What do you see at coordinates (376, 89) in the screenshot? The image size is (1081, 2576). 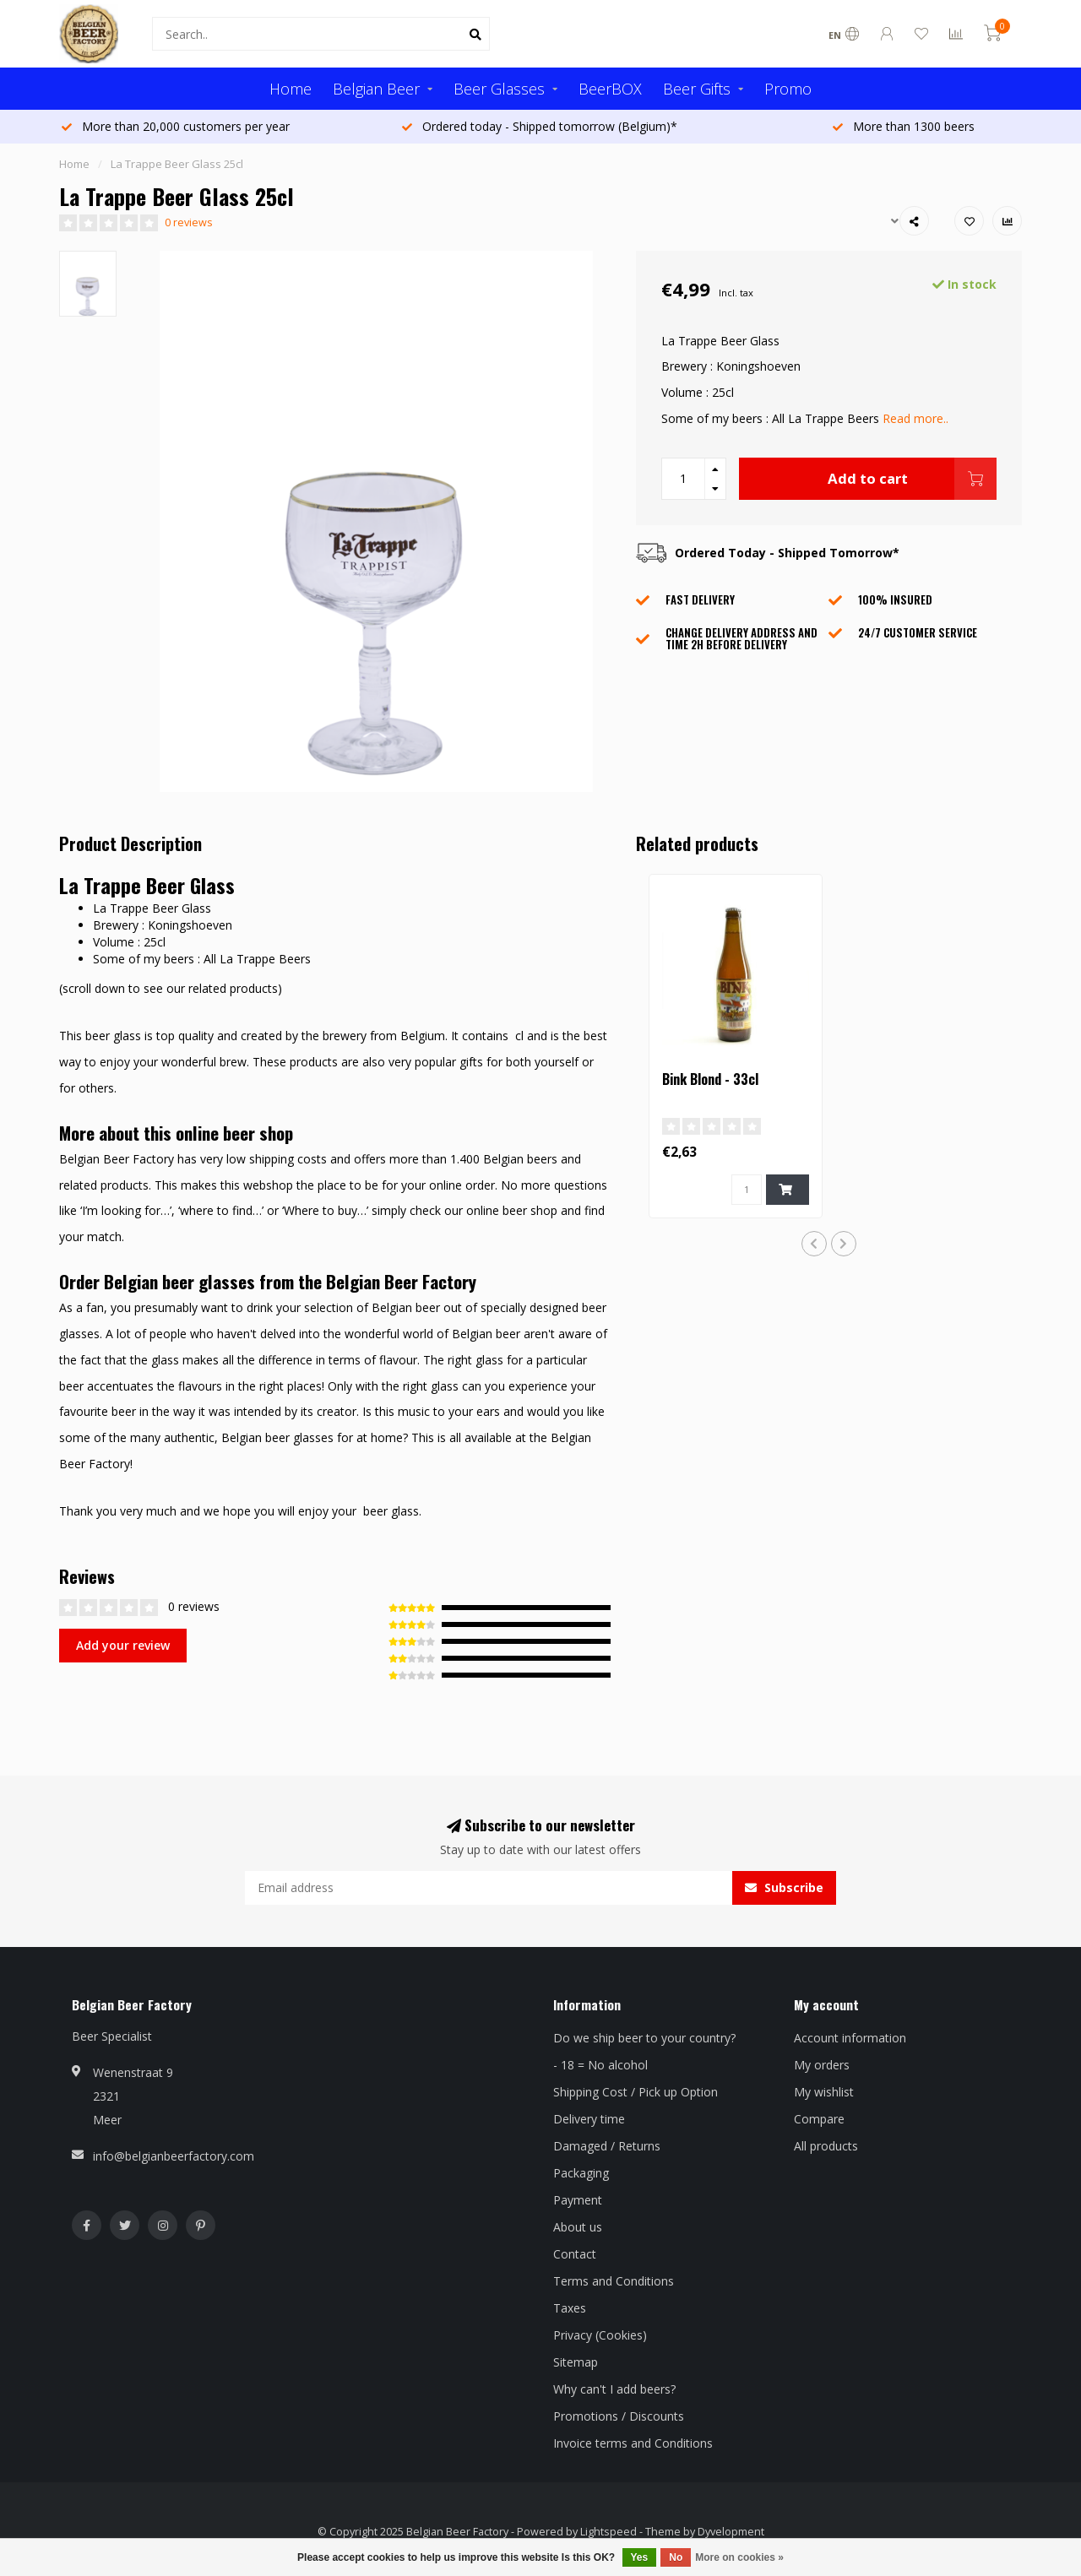 I see `Belgian Beer` at bounding box center [376, 89].